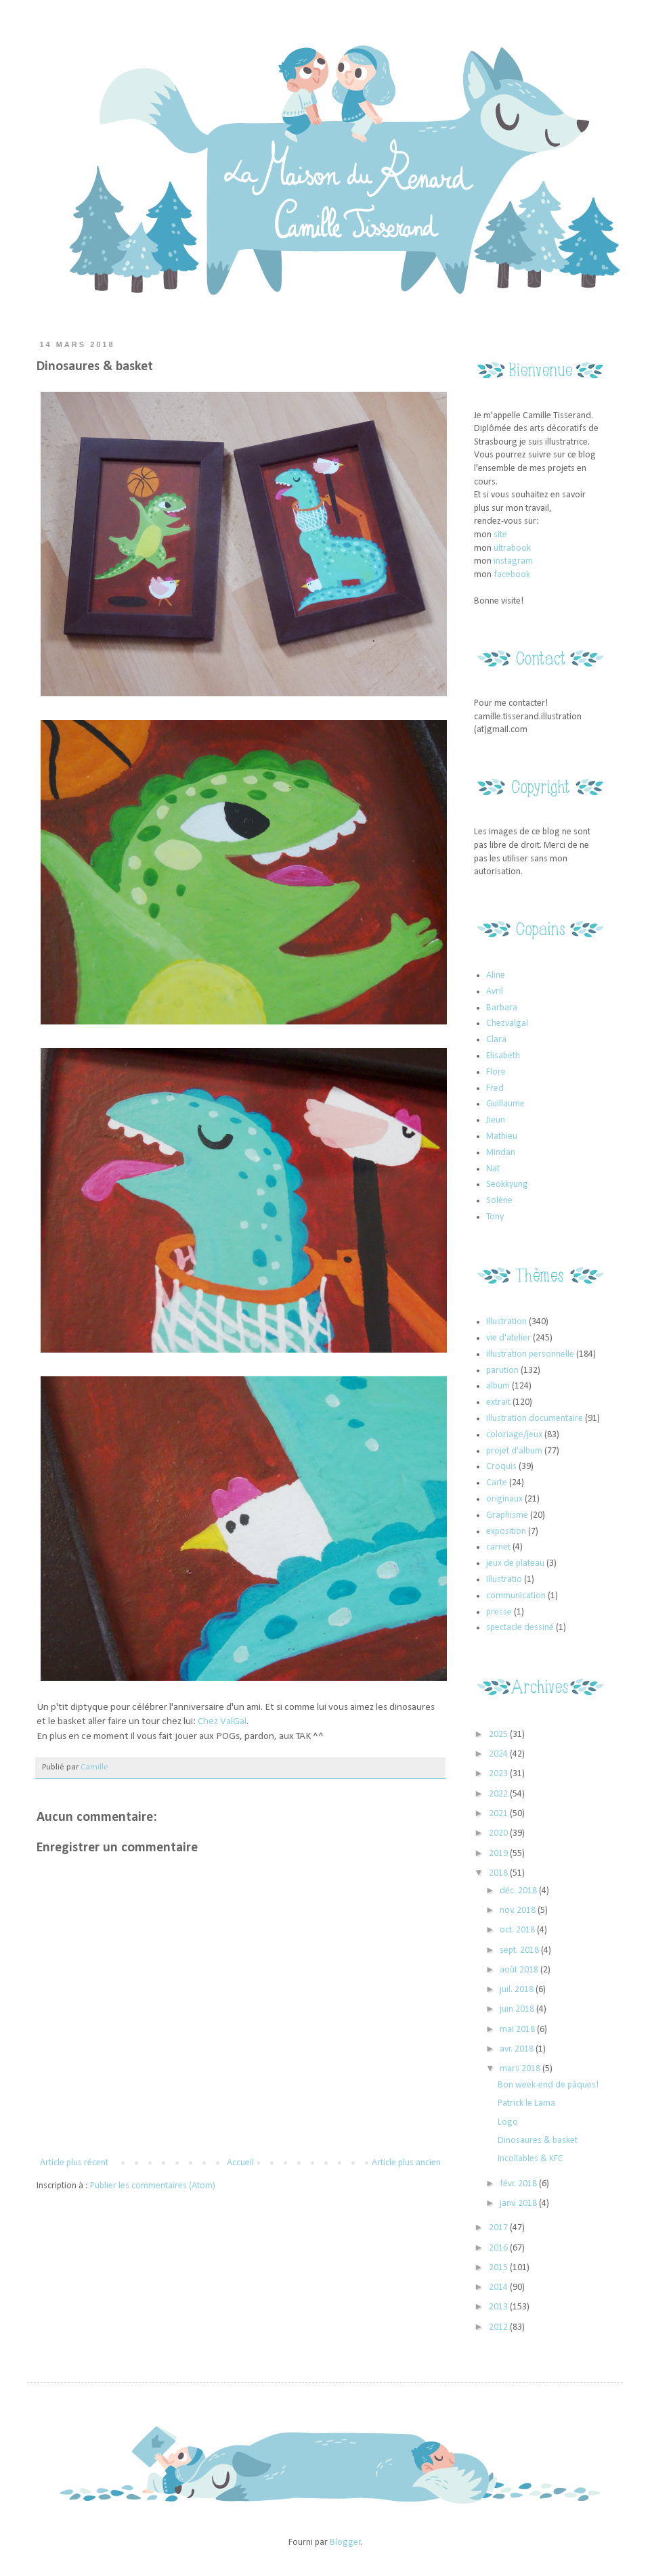  Describe the element at coordinates (152, 2186) in the screenshot. I see `Publier les commentaires (Atom)` at that location.